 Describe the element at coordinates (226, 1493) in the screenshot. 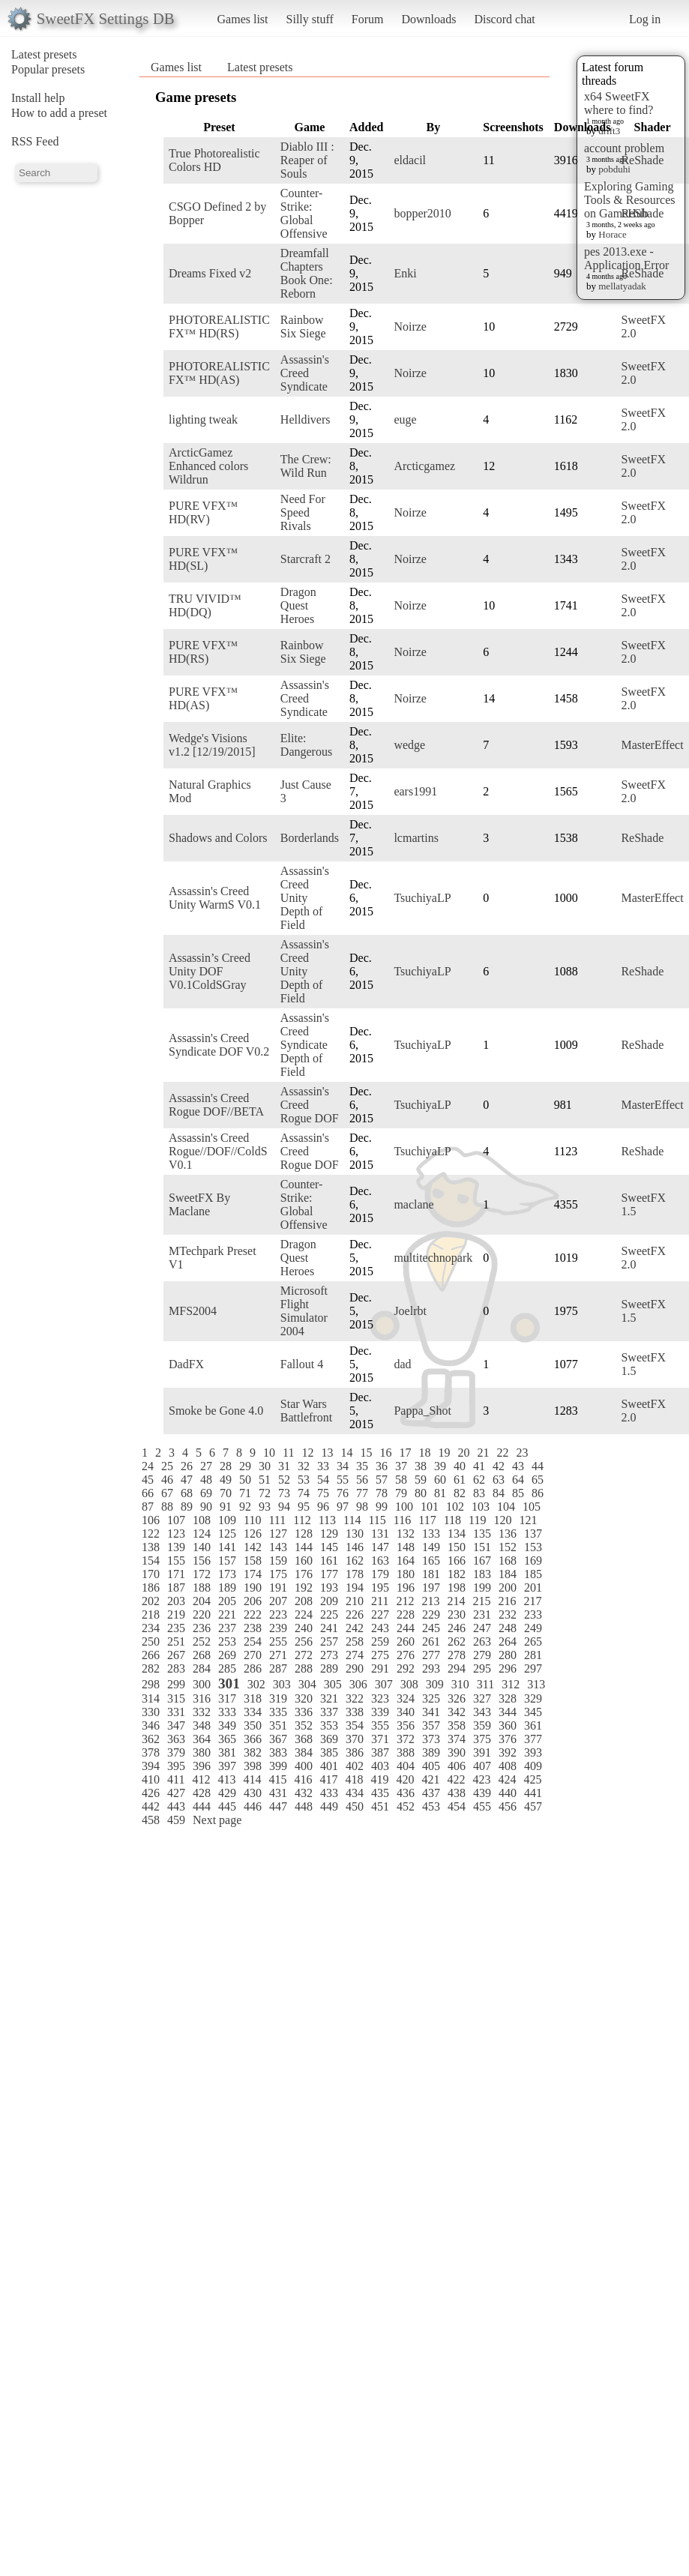

I see `70` at that location.